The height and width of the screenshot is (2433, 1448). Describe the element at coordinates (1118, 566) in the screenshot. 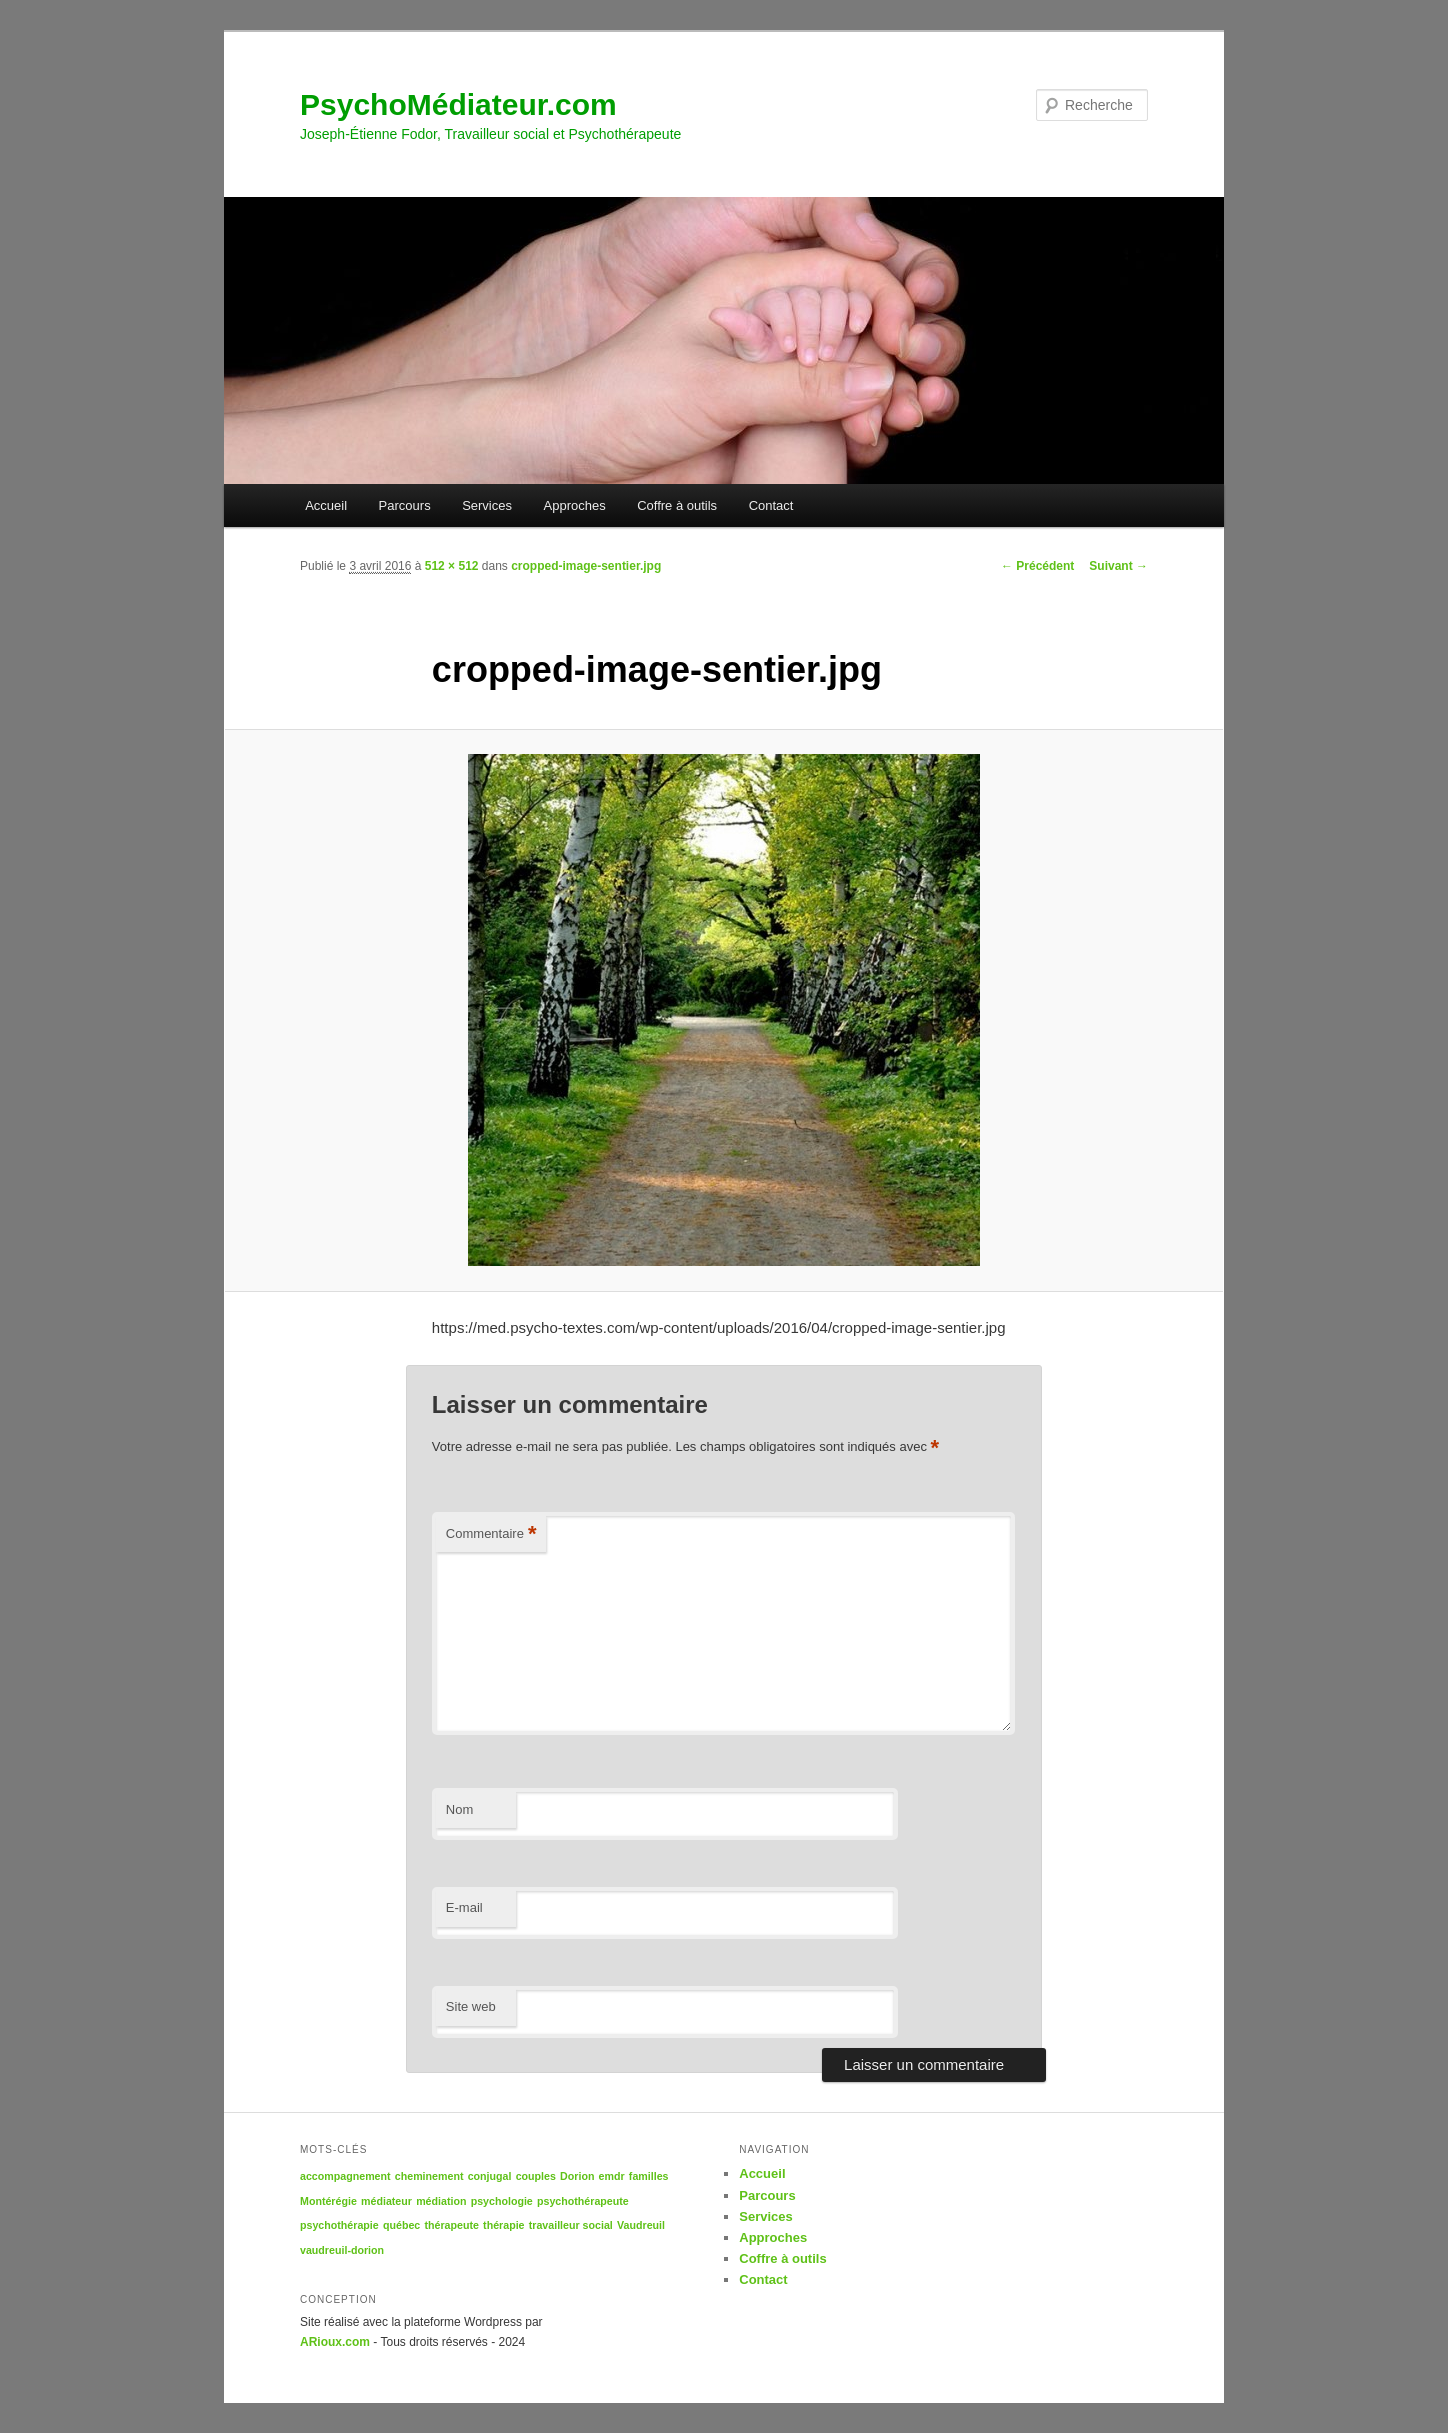

I see `Suivant →` at that location.